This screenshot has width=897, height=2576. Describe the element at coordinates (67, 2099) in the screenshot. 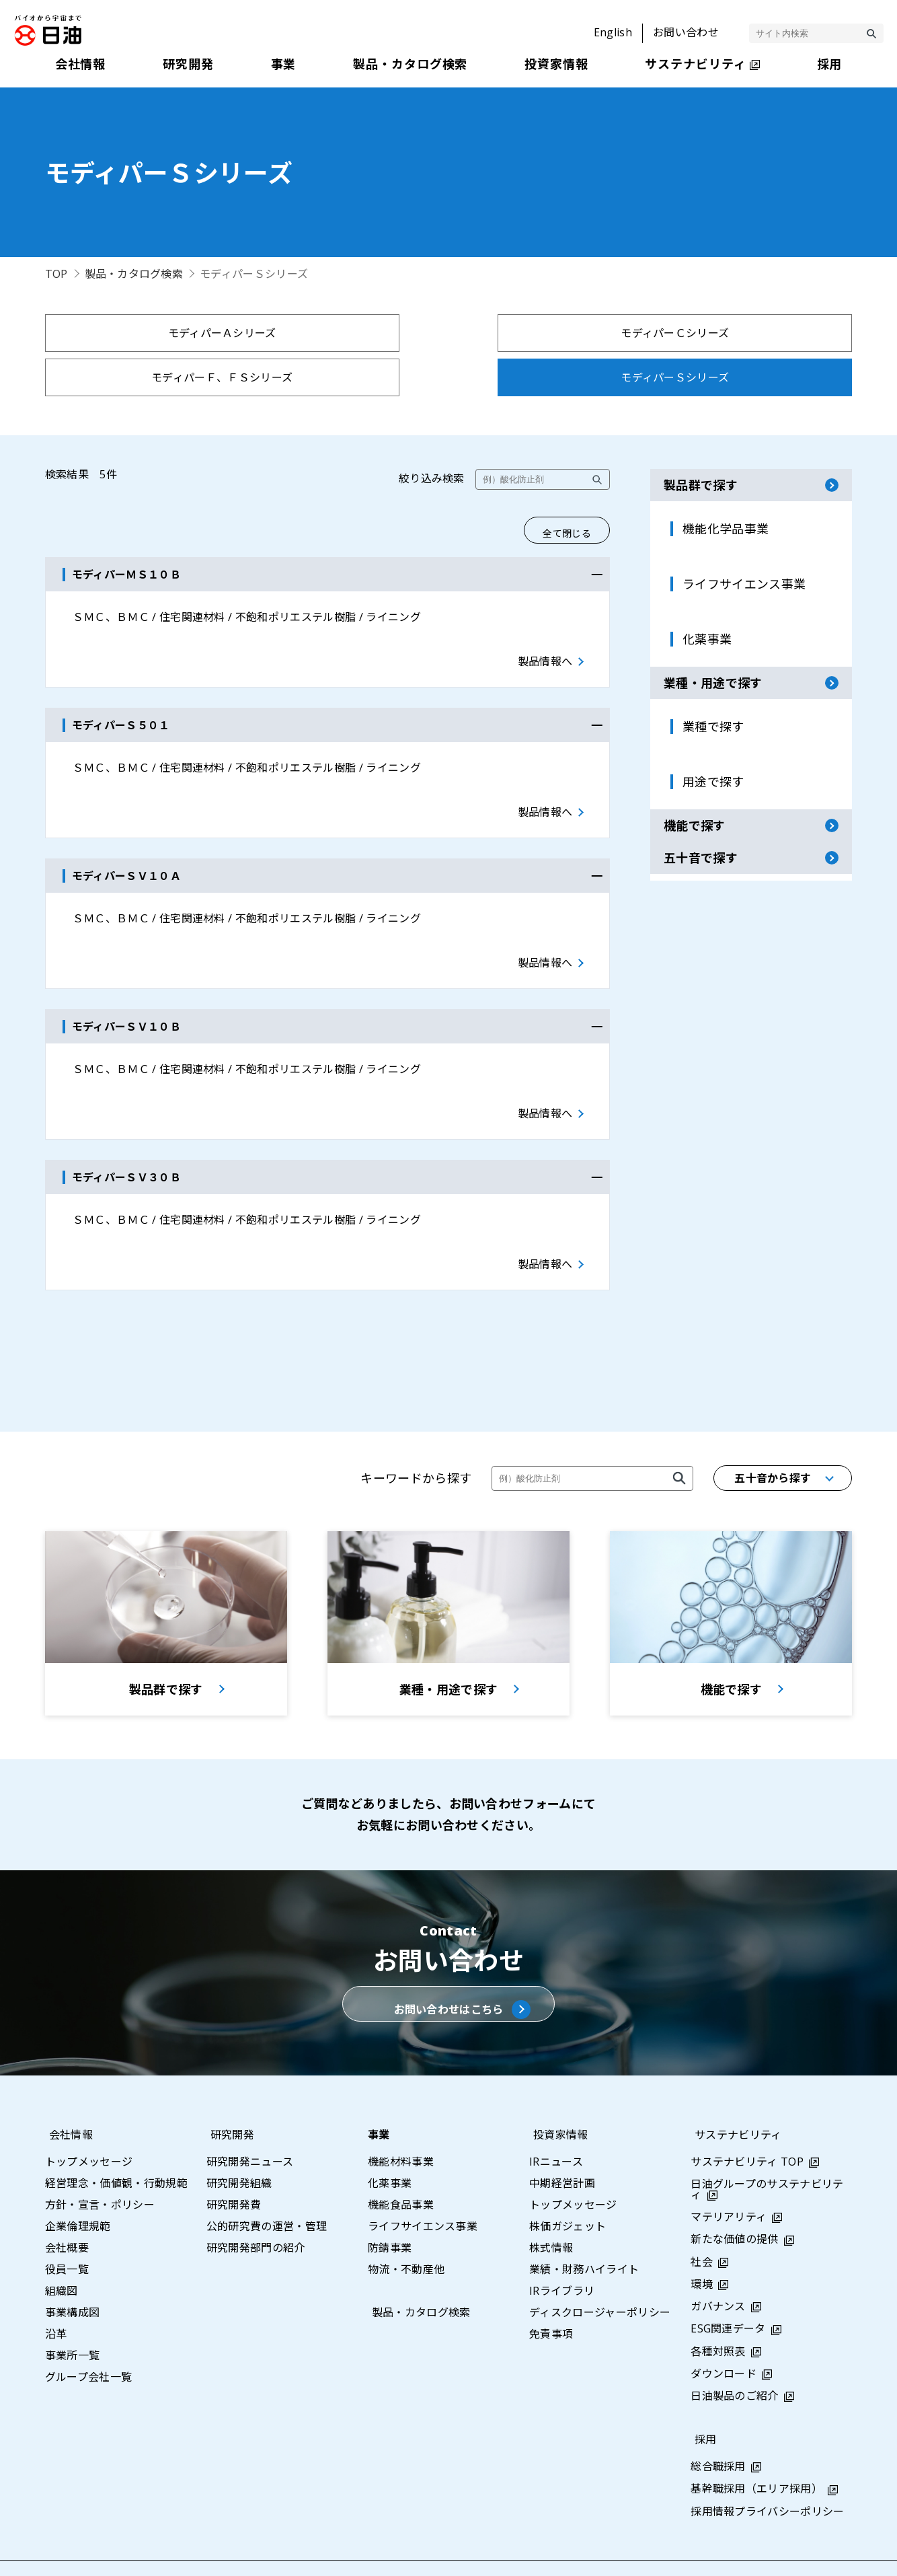

I see `会社情報` at that location.